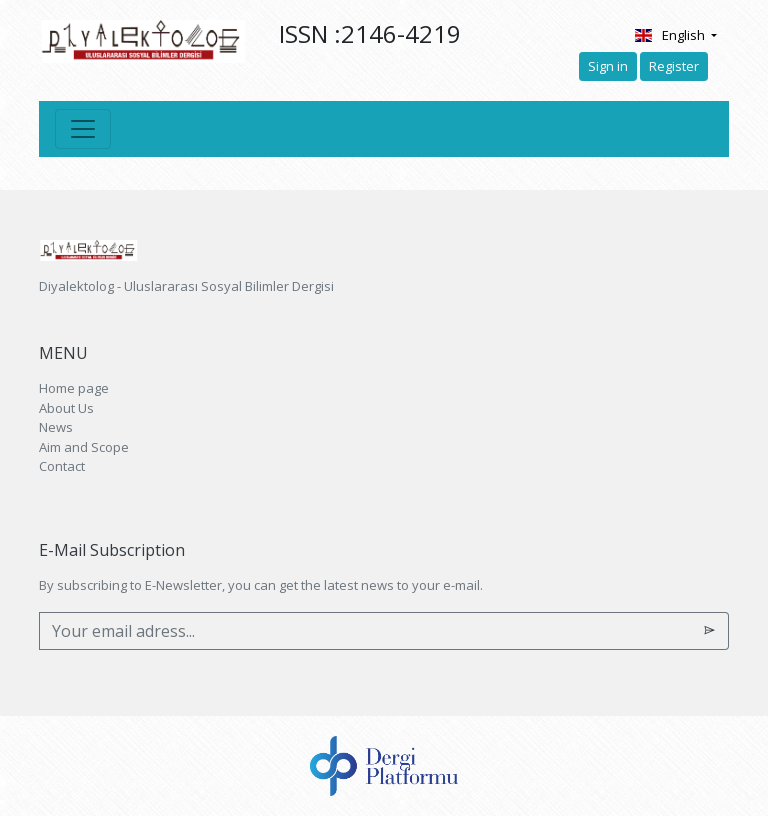 The image size is (768, 816). What do you see at coordinates (670, 35) in the screenshot?
I see `English` at bounding box center [670, 35].